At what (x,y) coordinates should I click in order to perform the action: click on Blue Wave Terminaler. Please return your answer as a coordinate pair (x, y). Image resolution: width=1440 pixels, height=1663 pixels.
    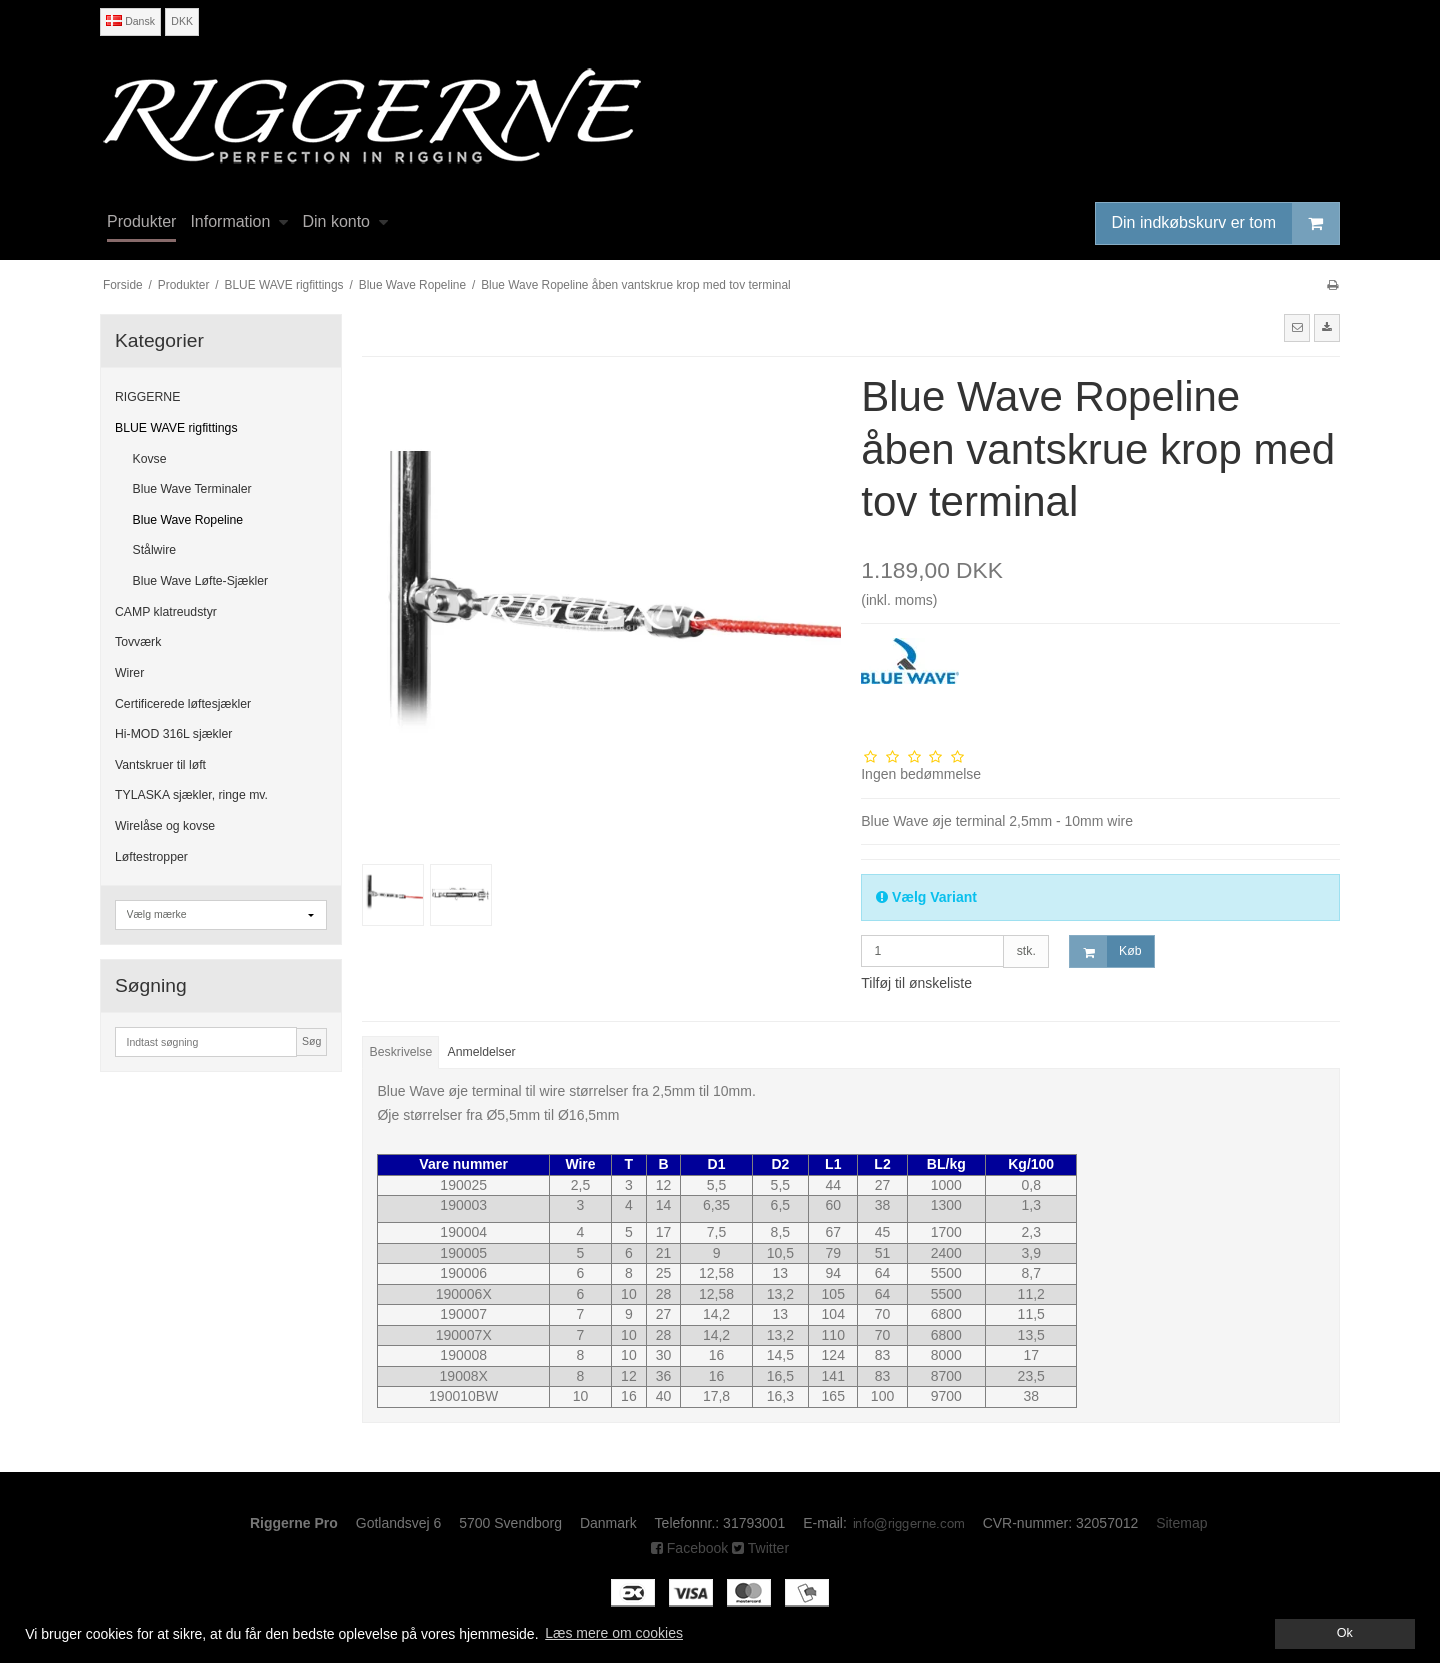
    Looking at the image, I should click on (192, 489).